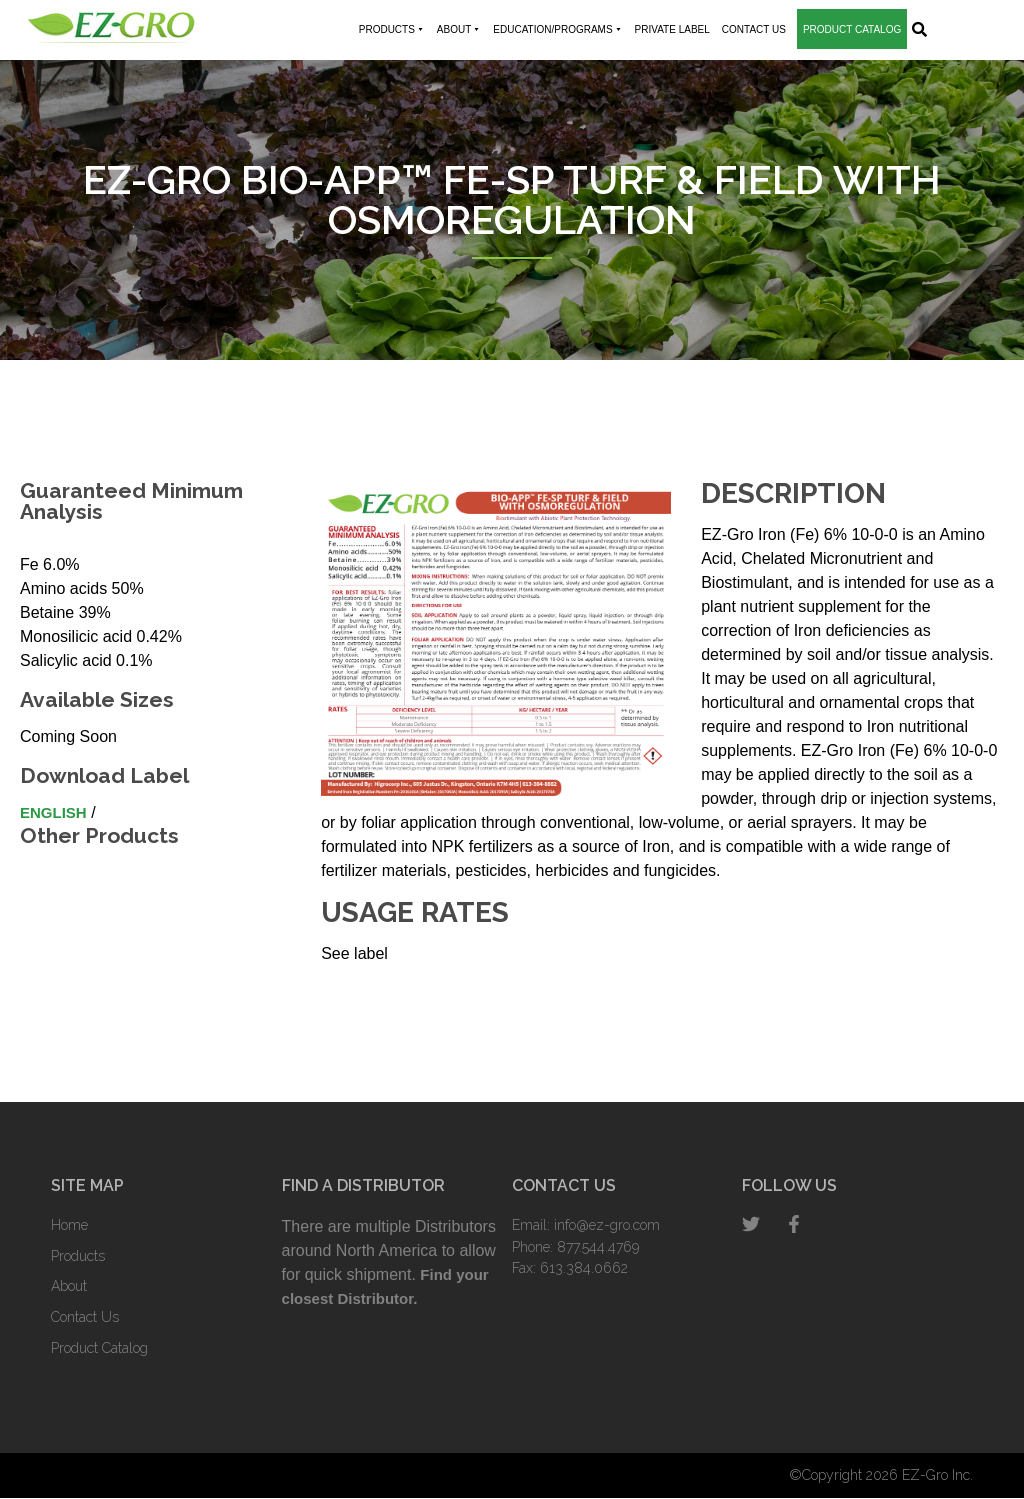 This screenshot has height=1499, width=1024. Describe the element at coordinates (754, 29) in the screenshot. I see `Contact Us` at that location.